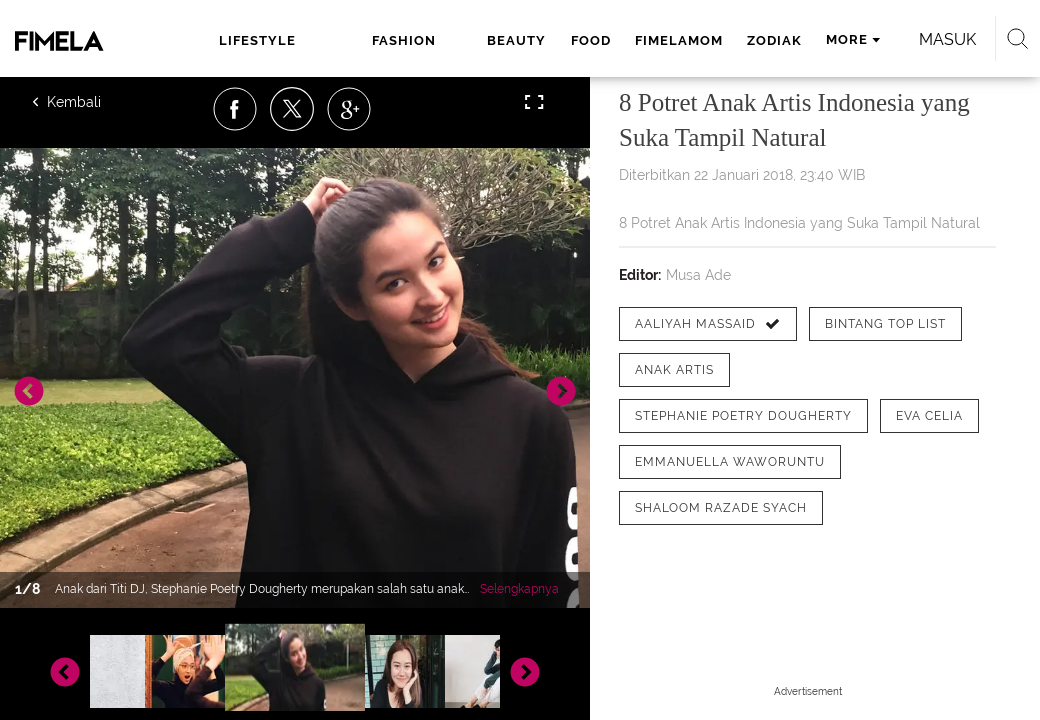 The image size is (1040, 720). Describe the element at coordinates (591, 40) in the screenshot. I see `food` at that location.